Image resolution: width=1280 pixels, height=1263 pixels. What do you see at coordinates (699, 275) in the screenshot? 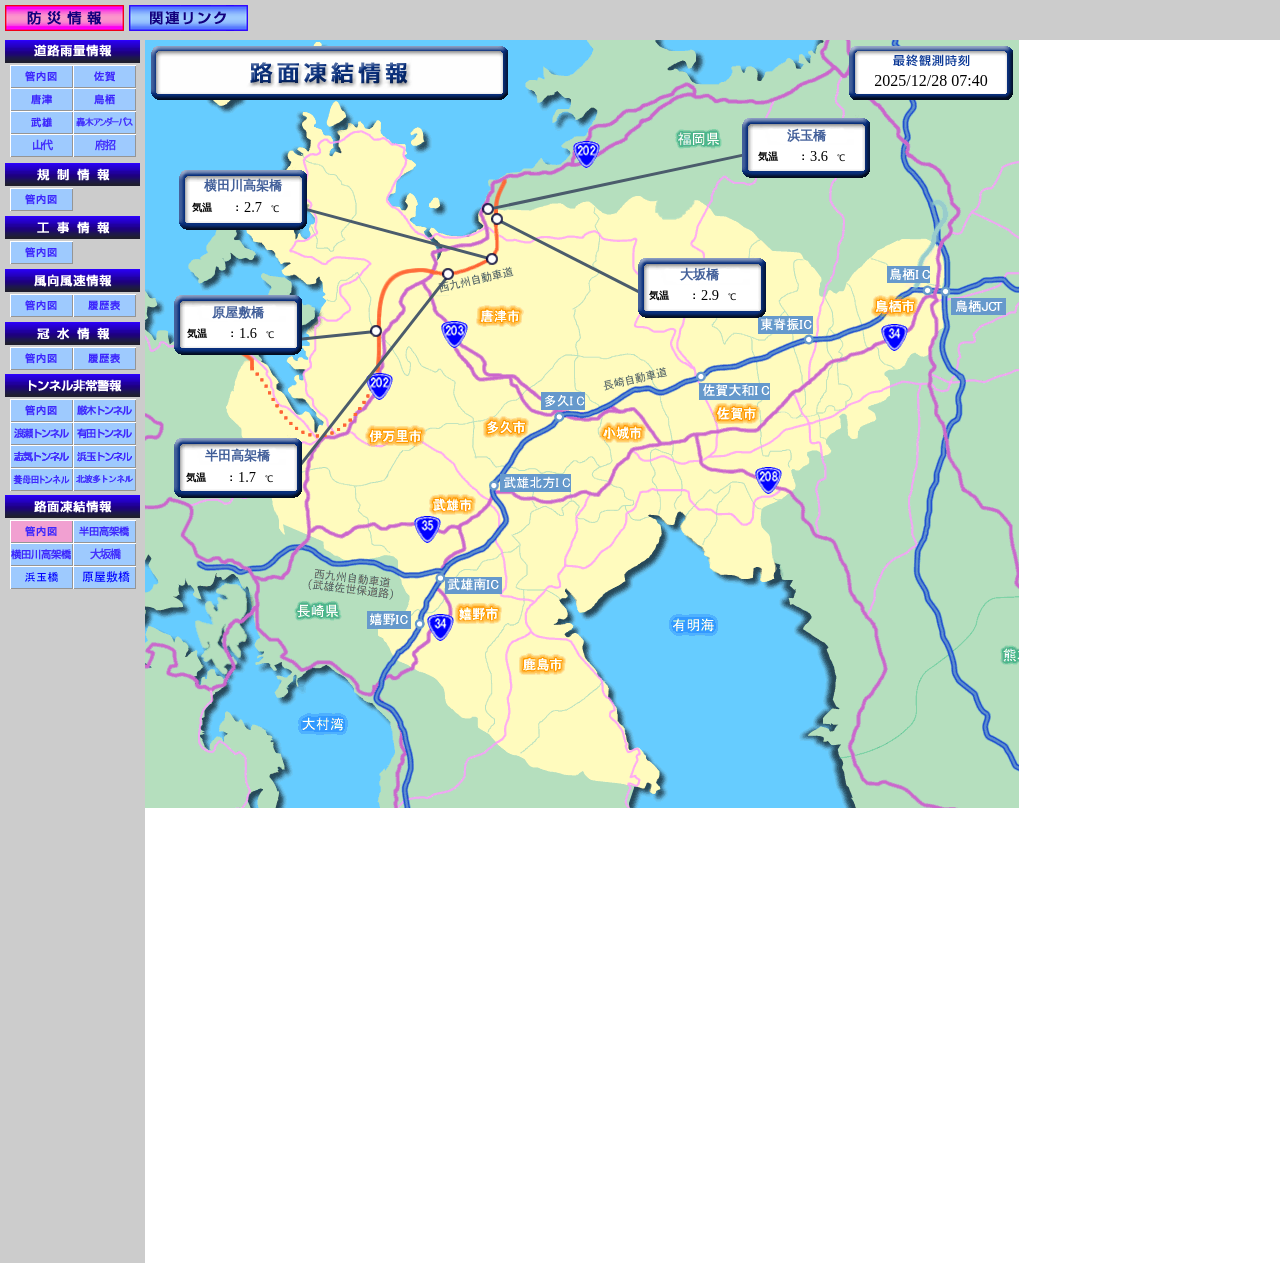
I see `大坂橋` at bounding box center [699, 275].